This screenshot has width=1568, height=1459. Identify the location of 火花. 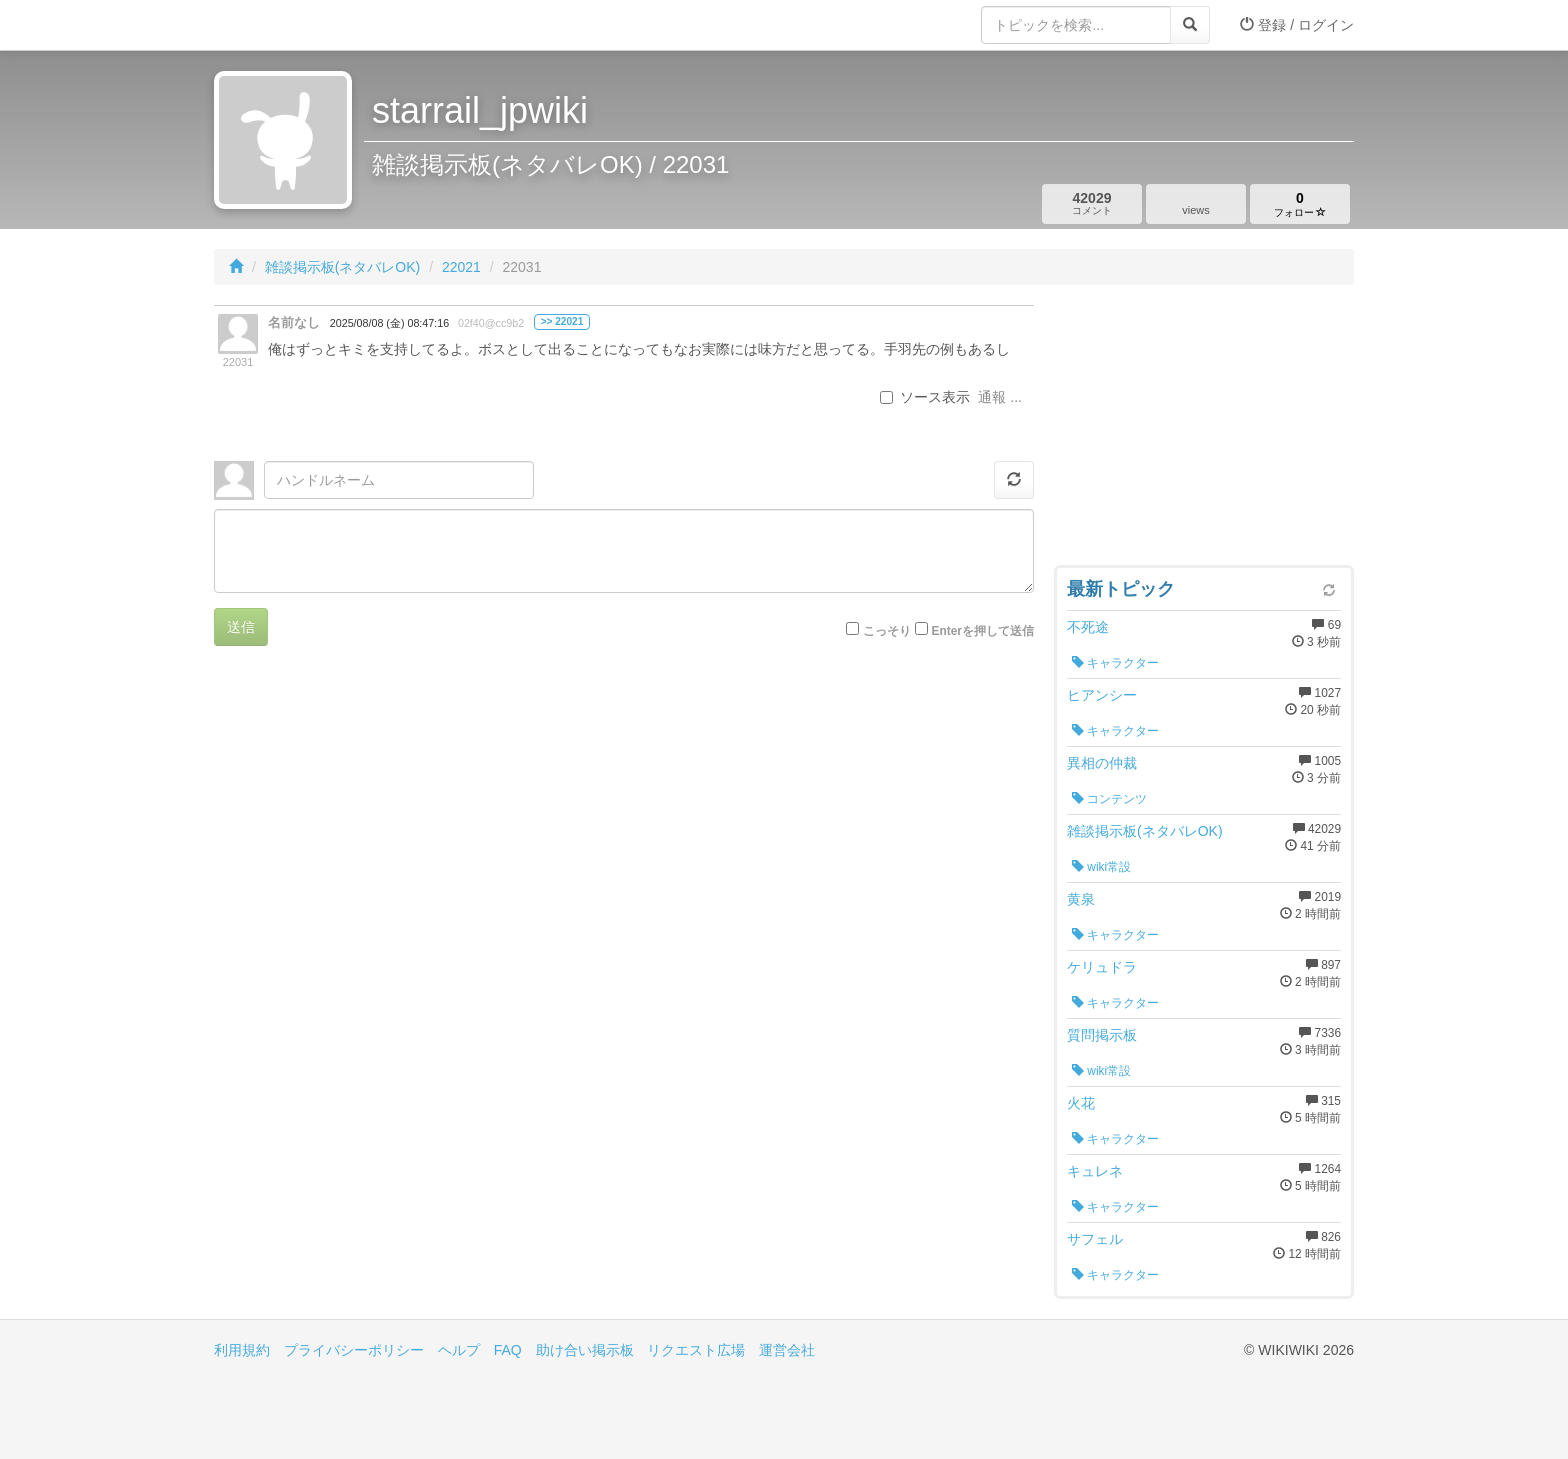
(1081, 1103).